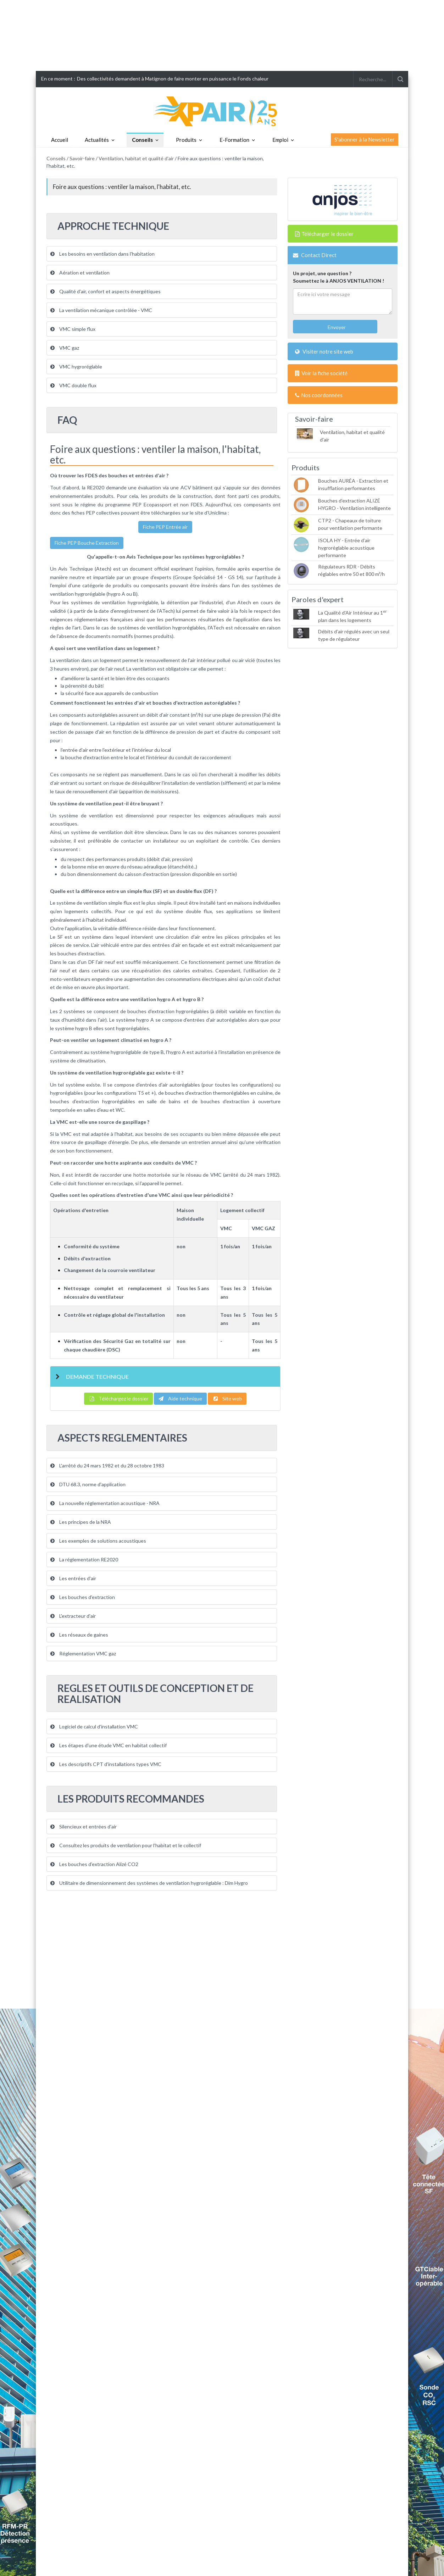 The image size is (444, 2576). I want to click on Les principes de la NRA, so click(80, 1522).